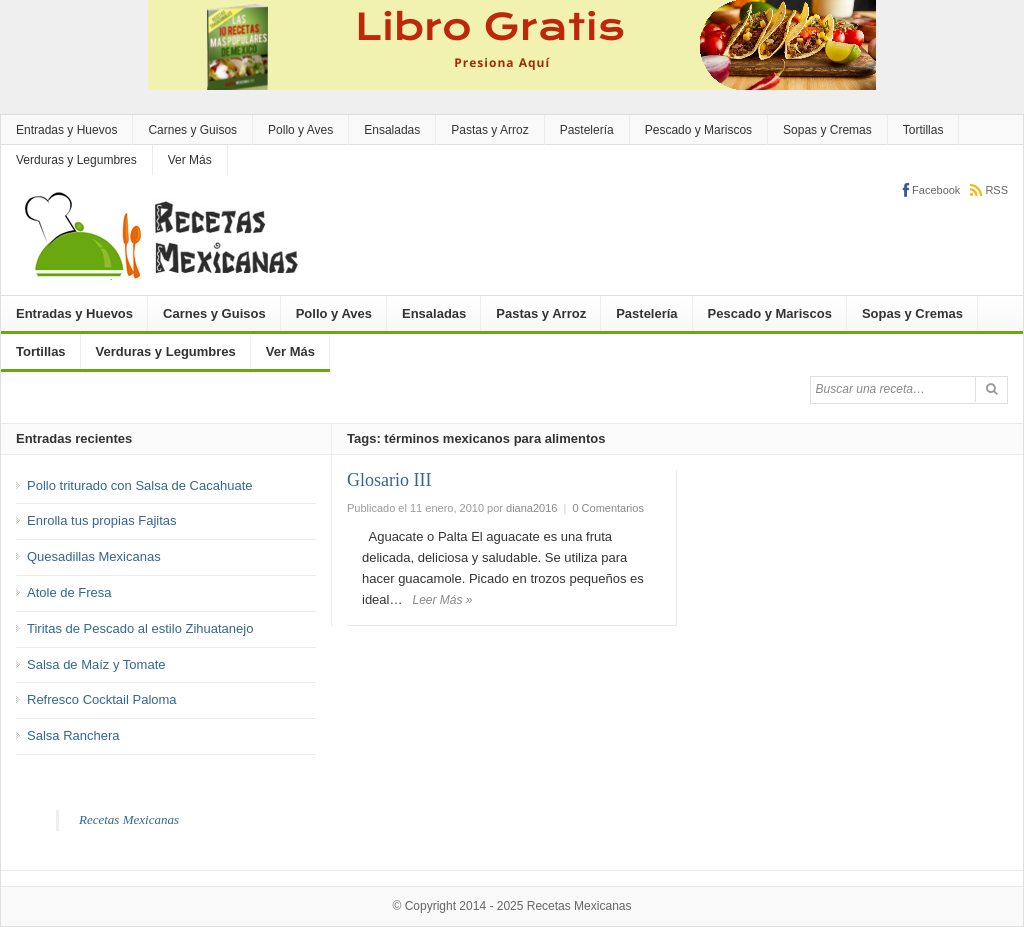 The image size is (1024, 927). What do you see at coordinates (608, 508) in the screenshot?
I see `0 Comentarios` at bounding box center [608, 508].